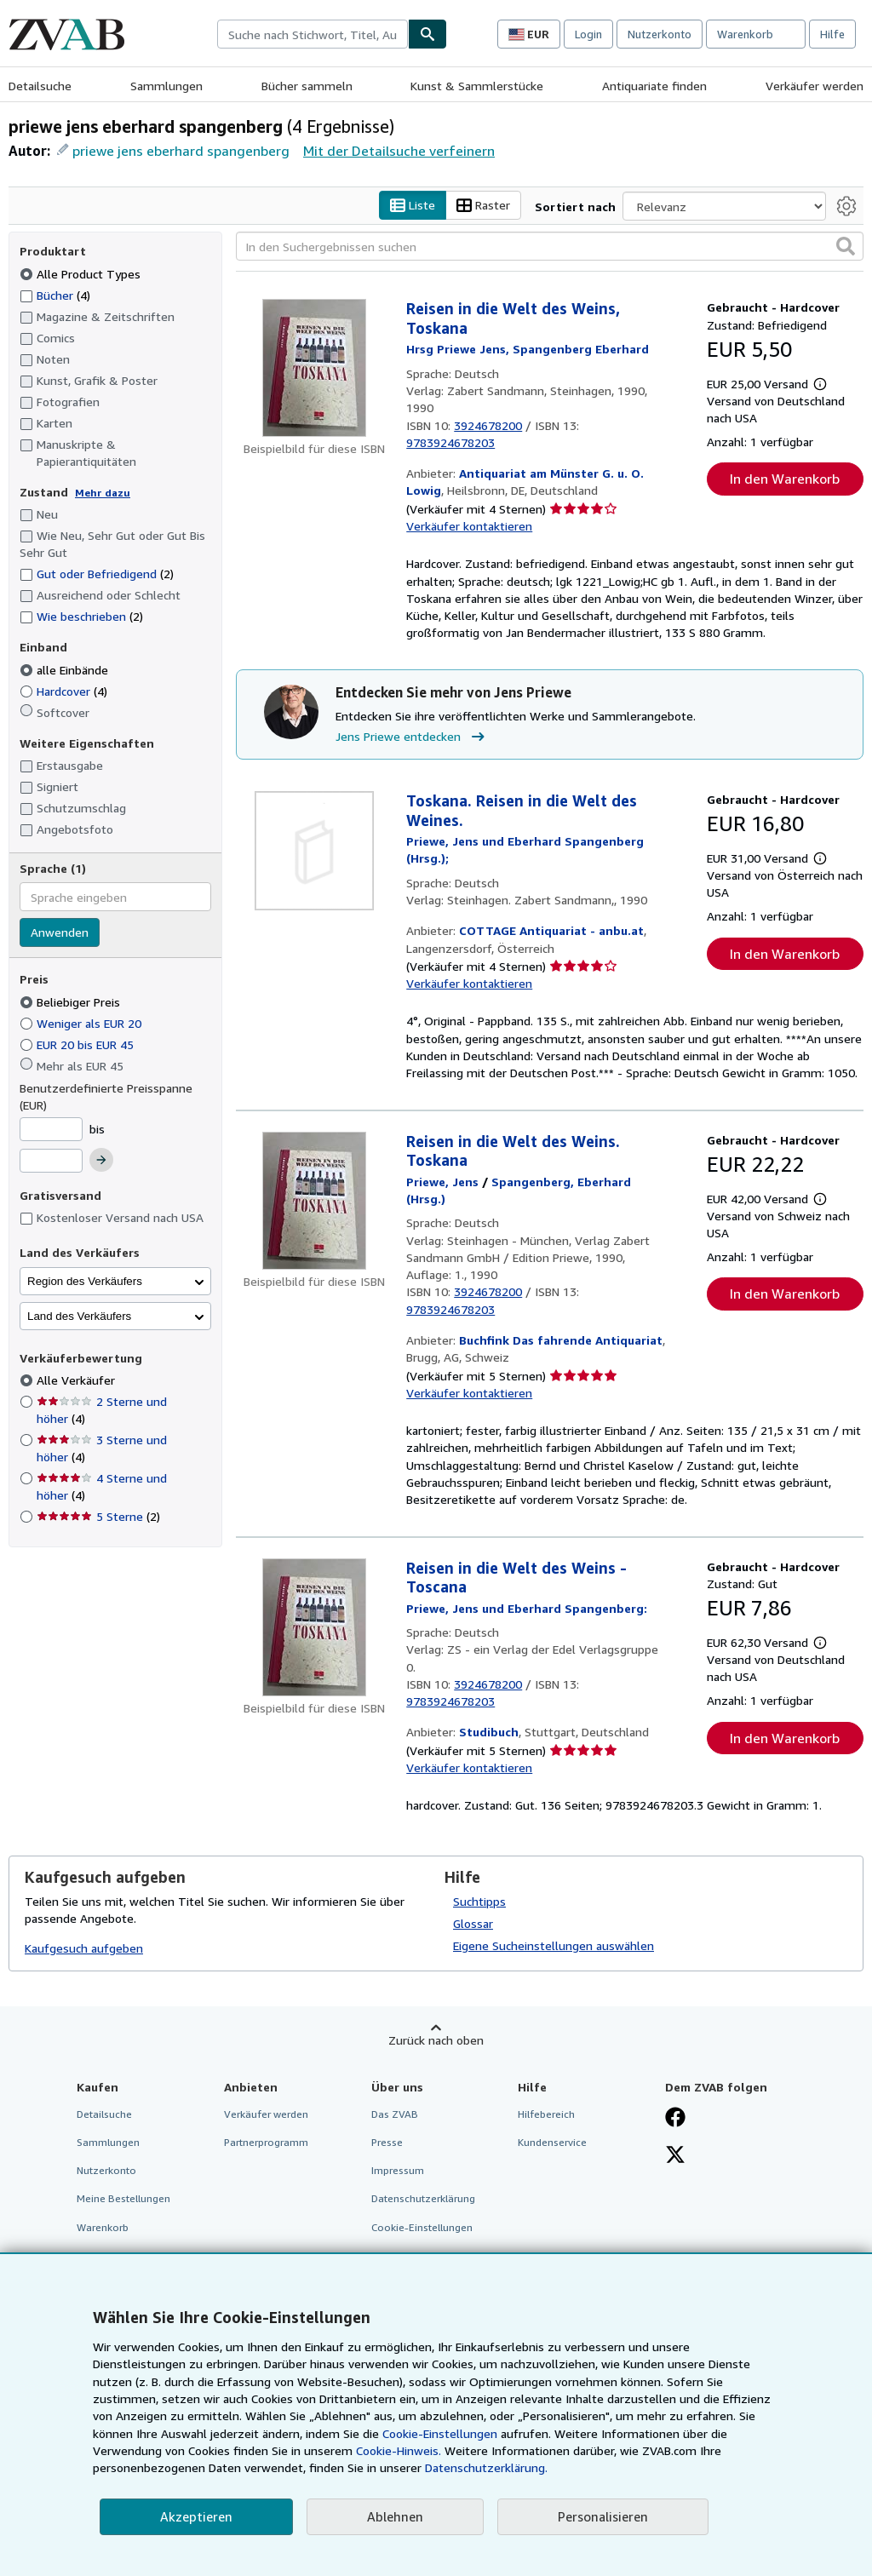  I want to click on [button], so click(845, 247).